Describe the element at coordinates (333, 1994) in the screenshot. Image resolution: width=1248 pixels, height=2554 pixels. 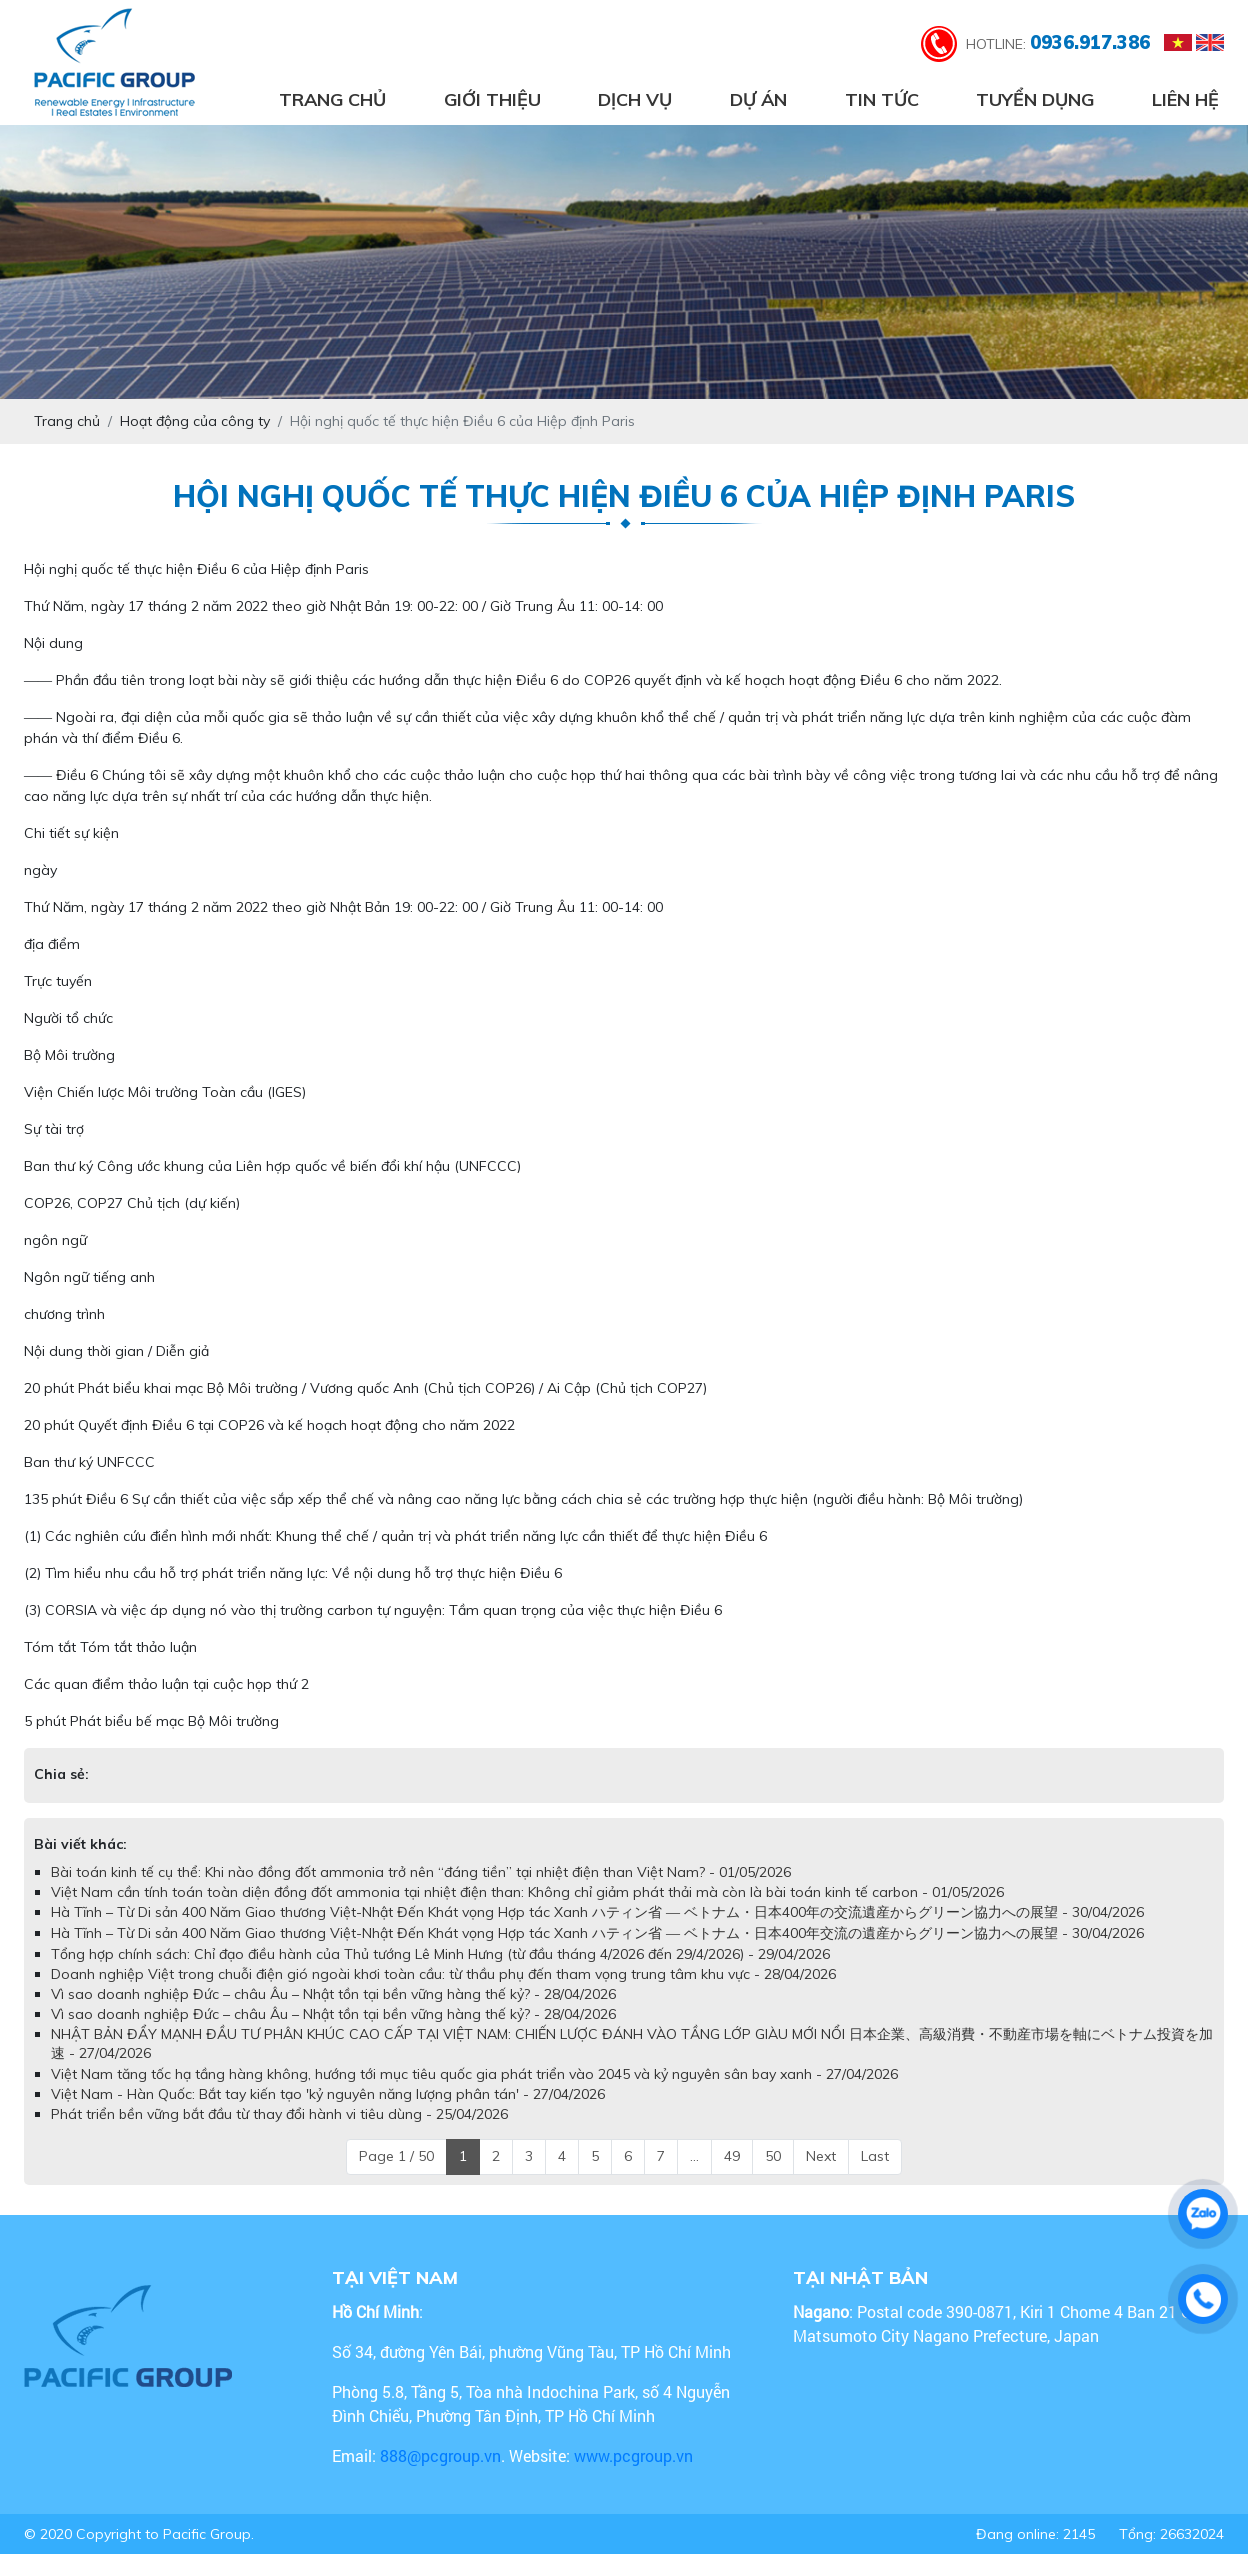
I see `Vì sao doanh nghiệp Đức – châu Âu – Nhật tồn tại bền vững hàng thế kỷ? - 28/04/2026` at that location.